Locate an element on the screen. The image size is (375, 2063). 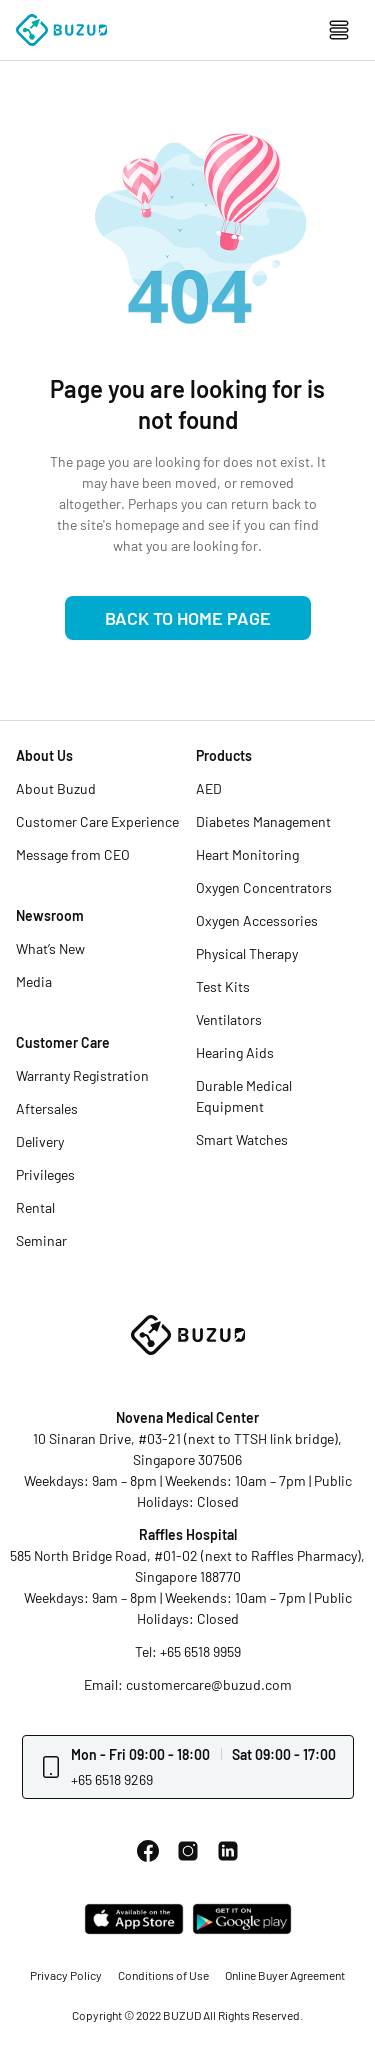
AED is located at coordinates (209, 788).